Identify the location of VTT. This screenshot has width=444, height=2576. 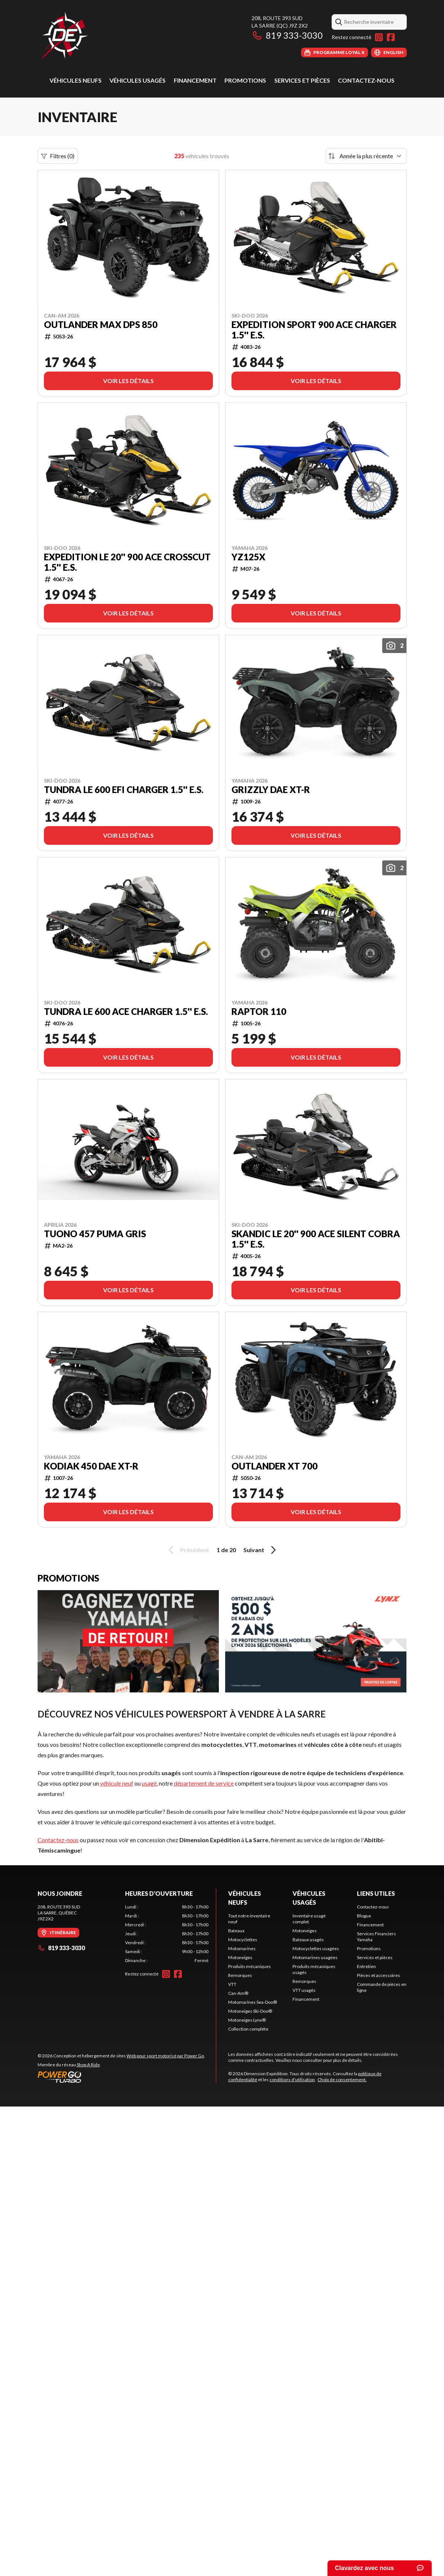
(232, 1984).